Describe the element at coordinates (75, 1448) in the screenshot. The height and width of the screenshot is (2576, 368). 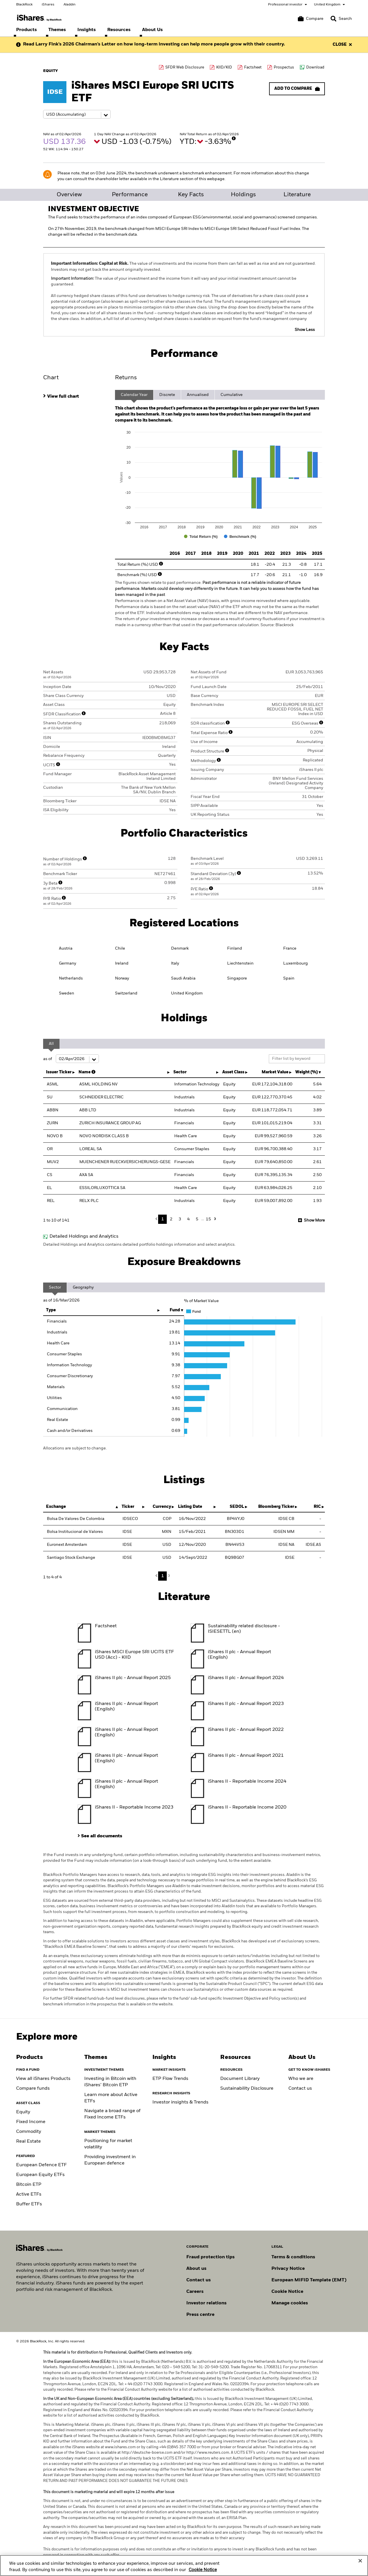
I see `Allocations are subject to change.` at that location.